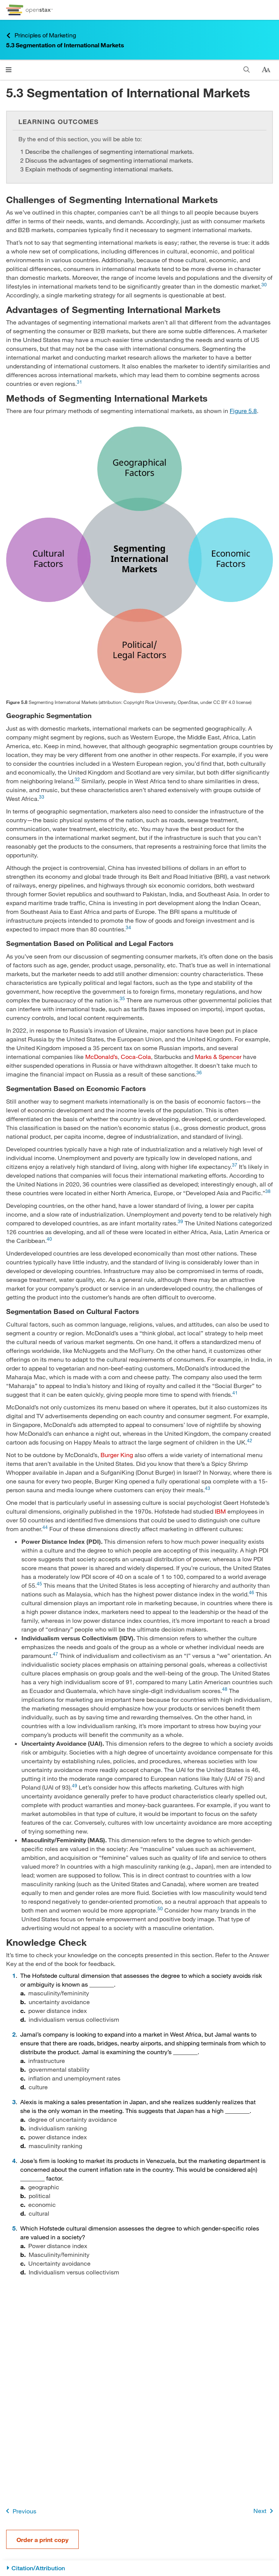  I want to click on [Go to 32], so click(78, 780).